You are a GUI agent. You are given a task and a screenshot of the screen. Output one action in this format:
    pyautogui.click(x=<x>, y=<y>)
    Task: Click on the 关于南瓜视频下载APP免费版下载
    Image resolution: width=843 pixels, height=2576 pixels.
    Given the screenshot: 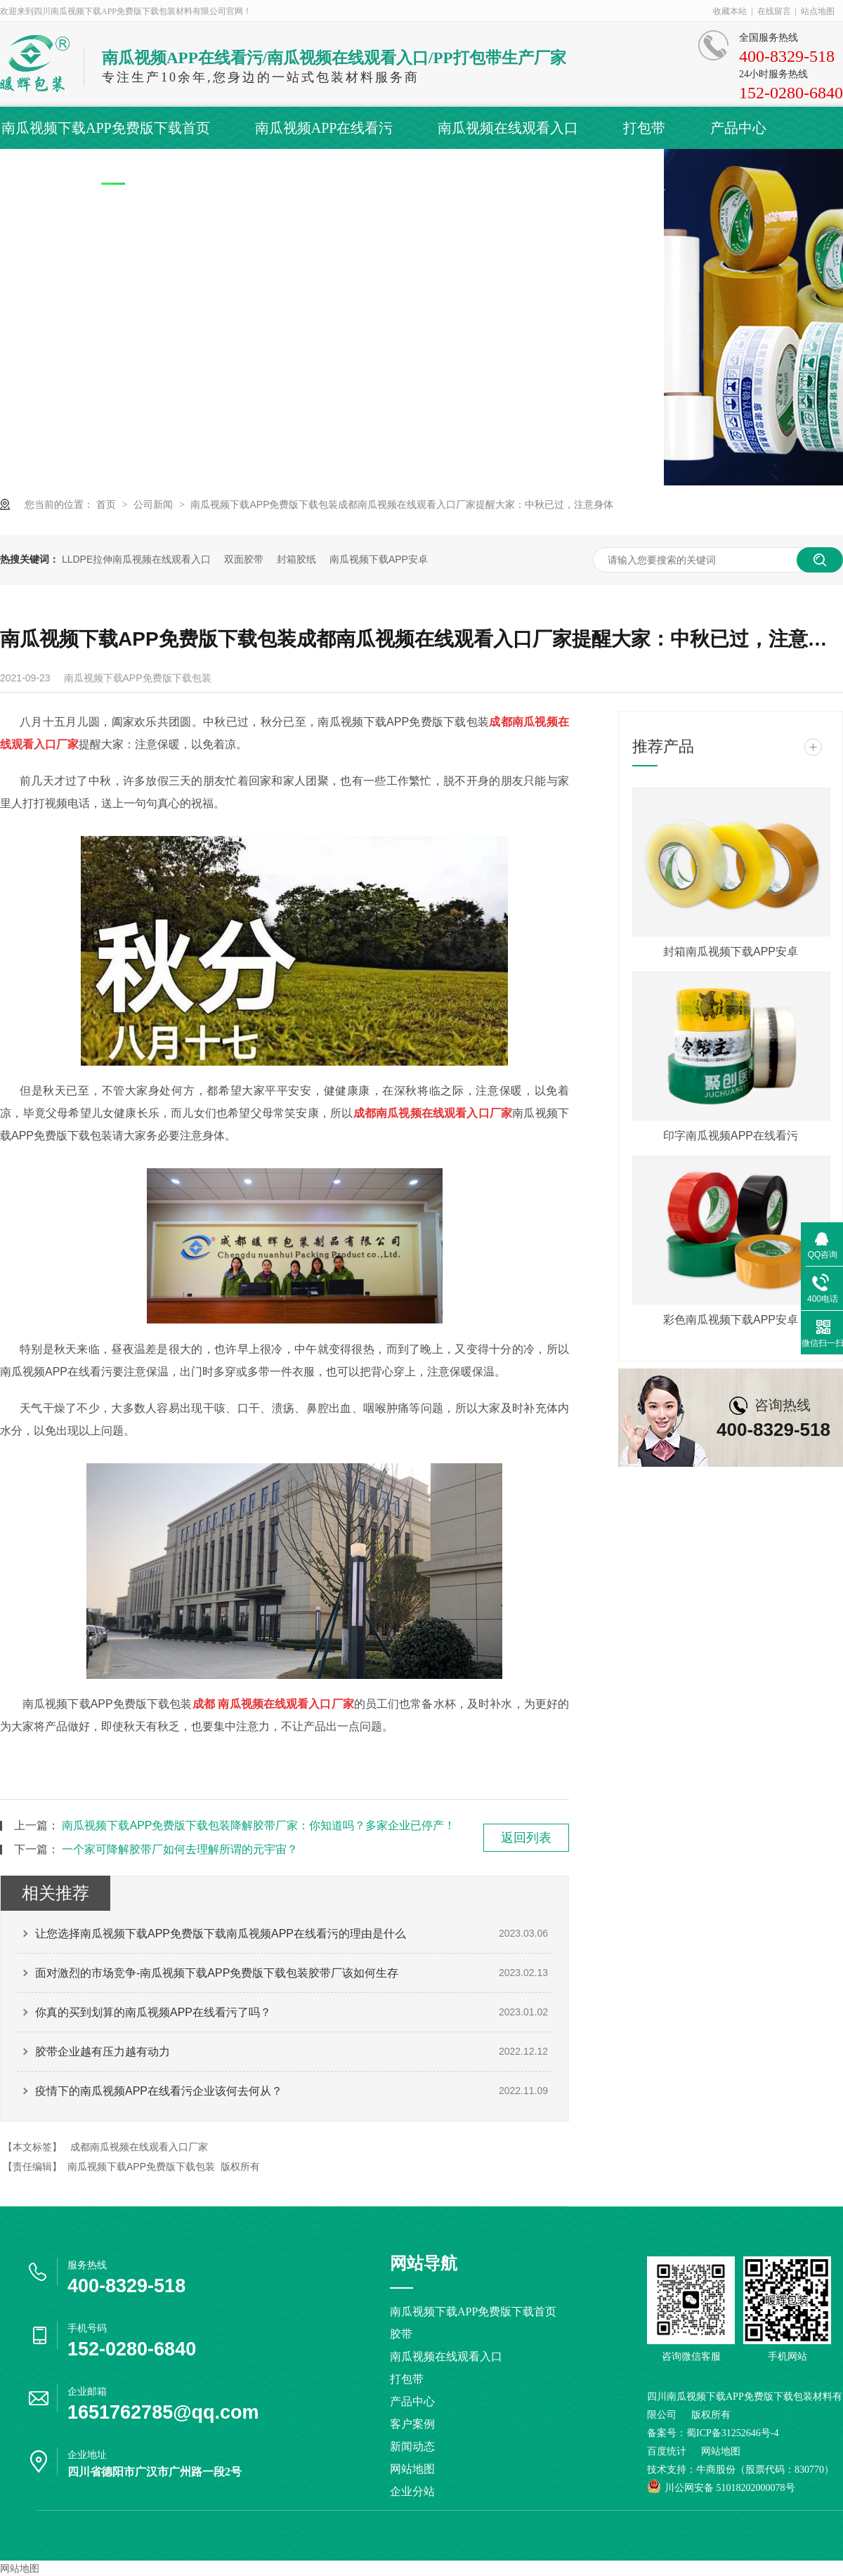 What is the action you would take?
    pyautogui.click(x=308, y=170)
    